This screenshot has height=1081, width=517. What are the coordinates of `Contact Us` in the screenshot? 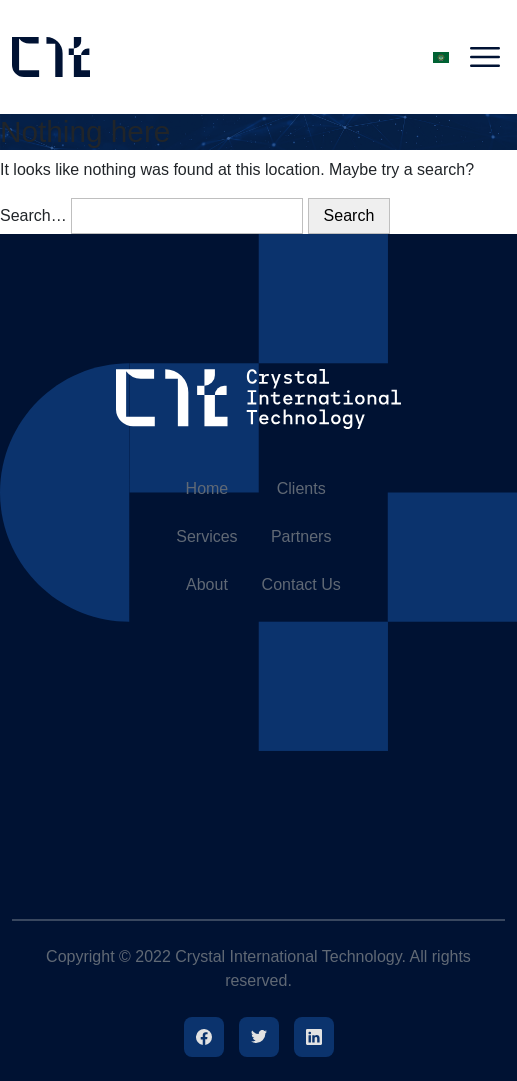 It's located at (301, 584).